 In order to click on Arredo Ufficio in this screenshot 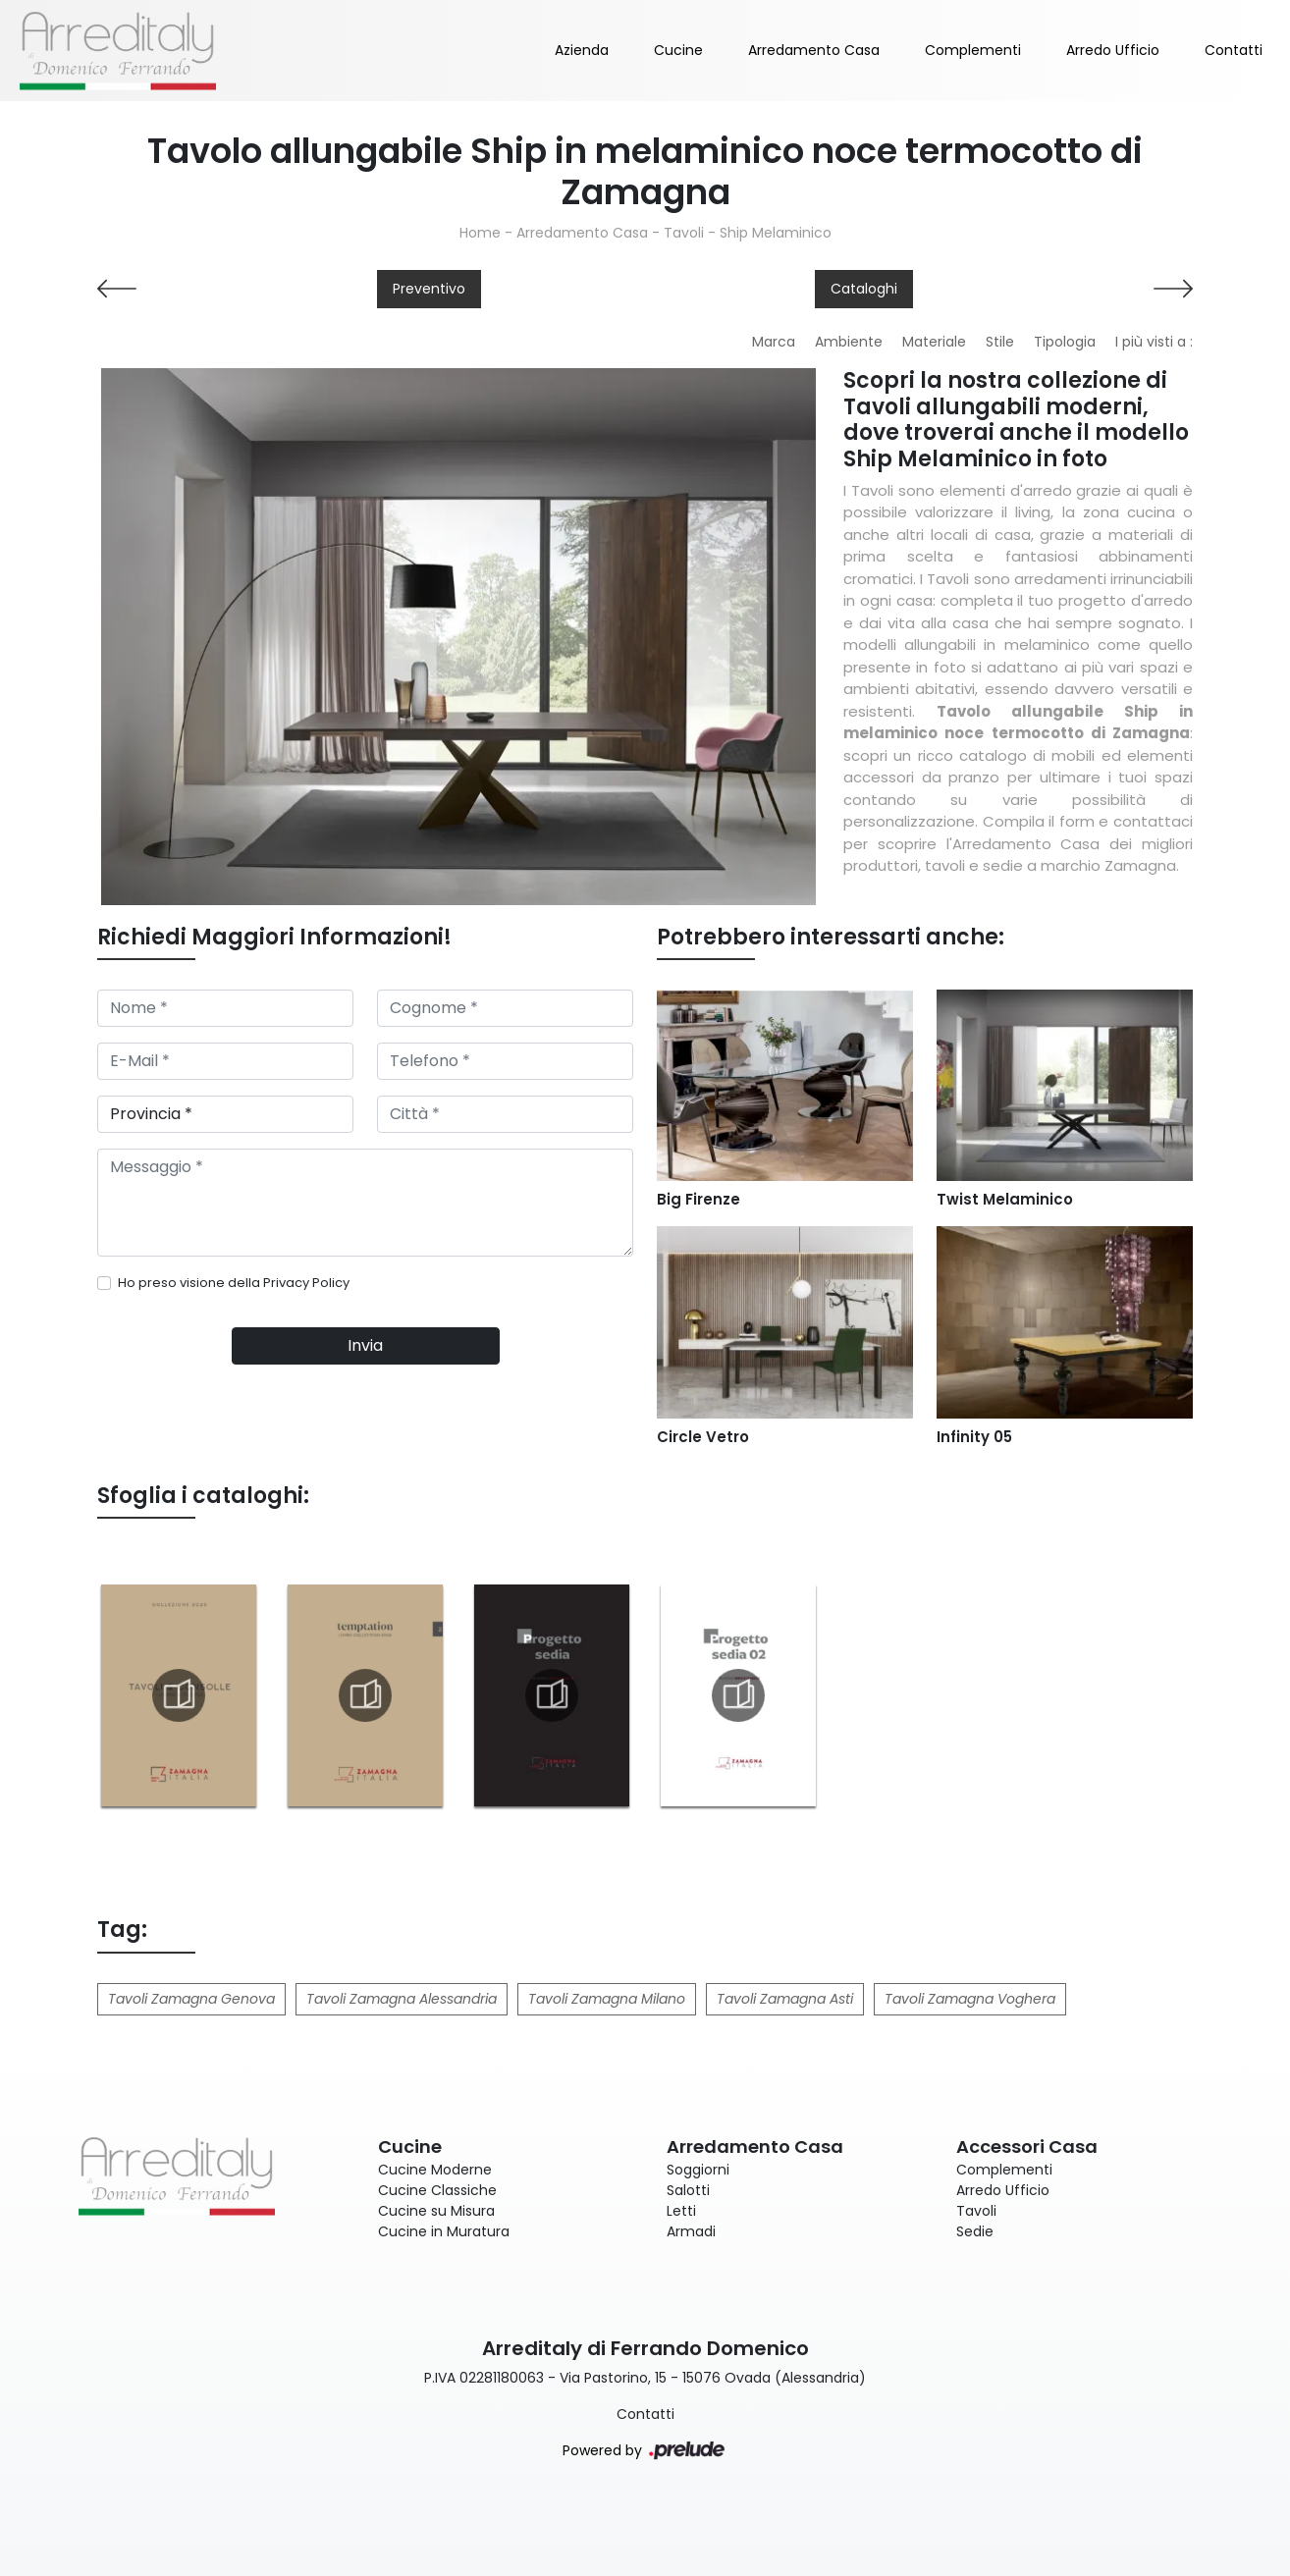, I will do `click(1112, 50)`.